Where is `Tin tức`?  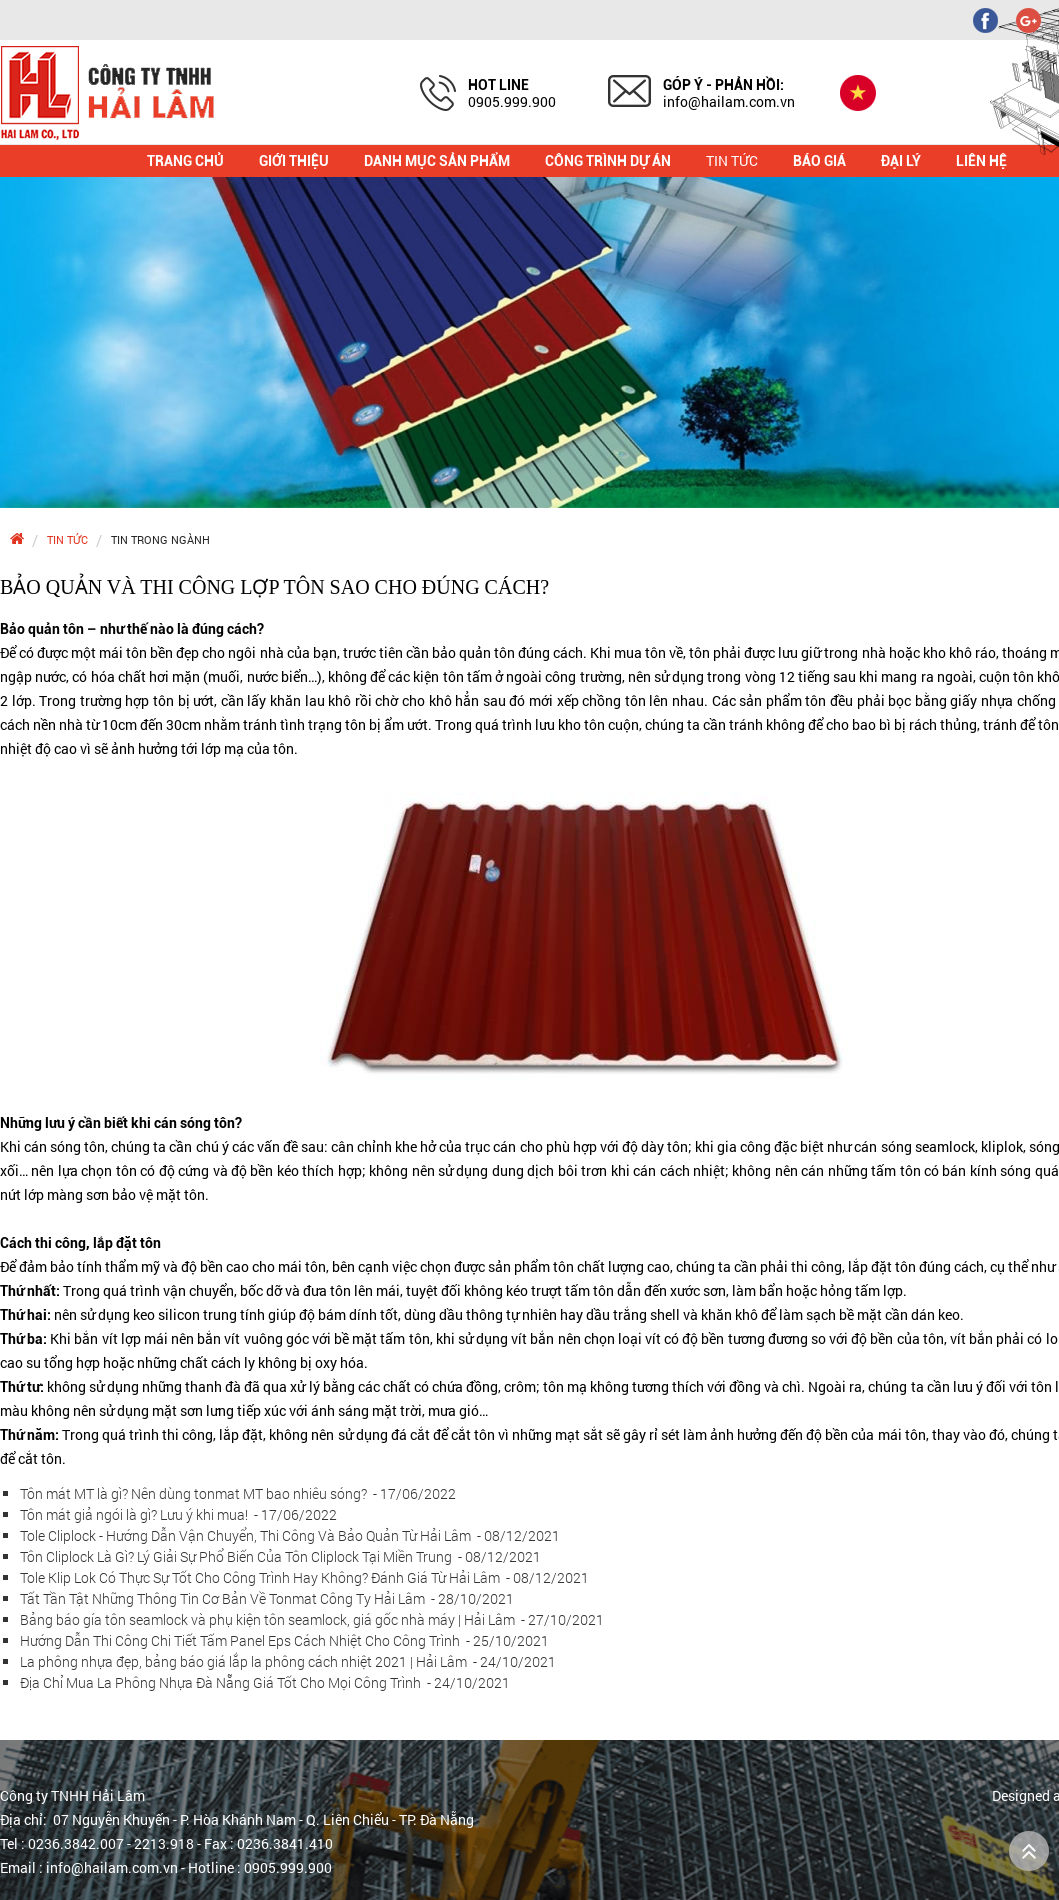
Tin tức is located at coordinates (67, 539).